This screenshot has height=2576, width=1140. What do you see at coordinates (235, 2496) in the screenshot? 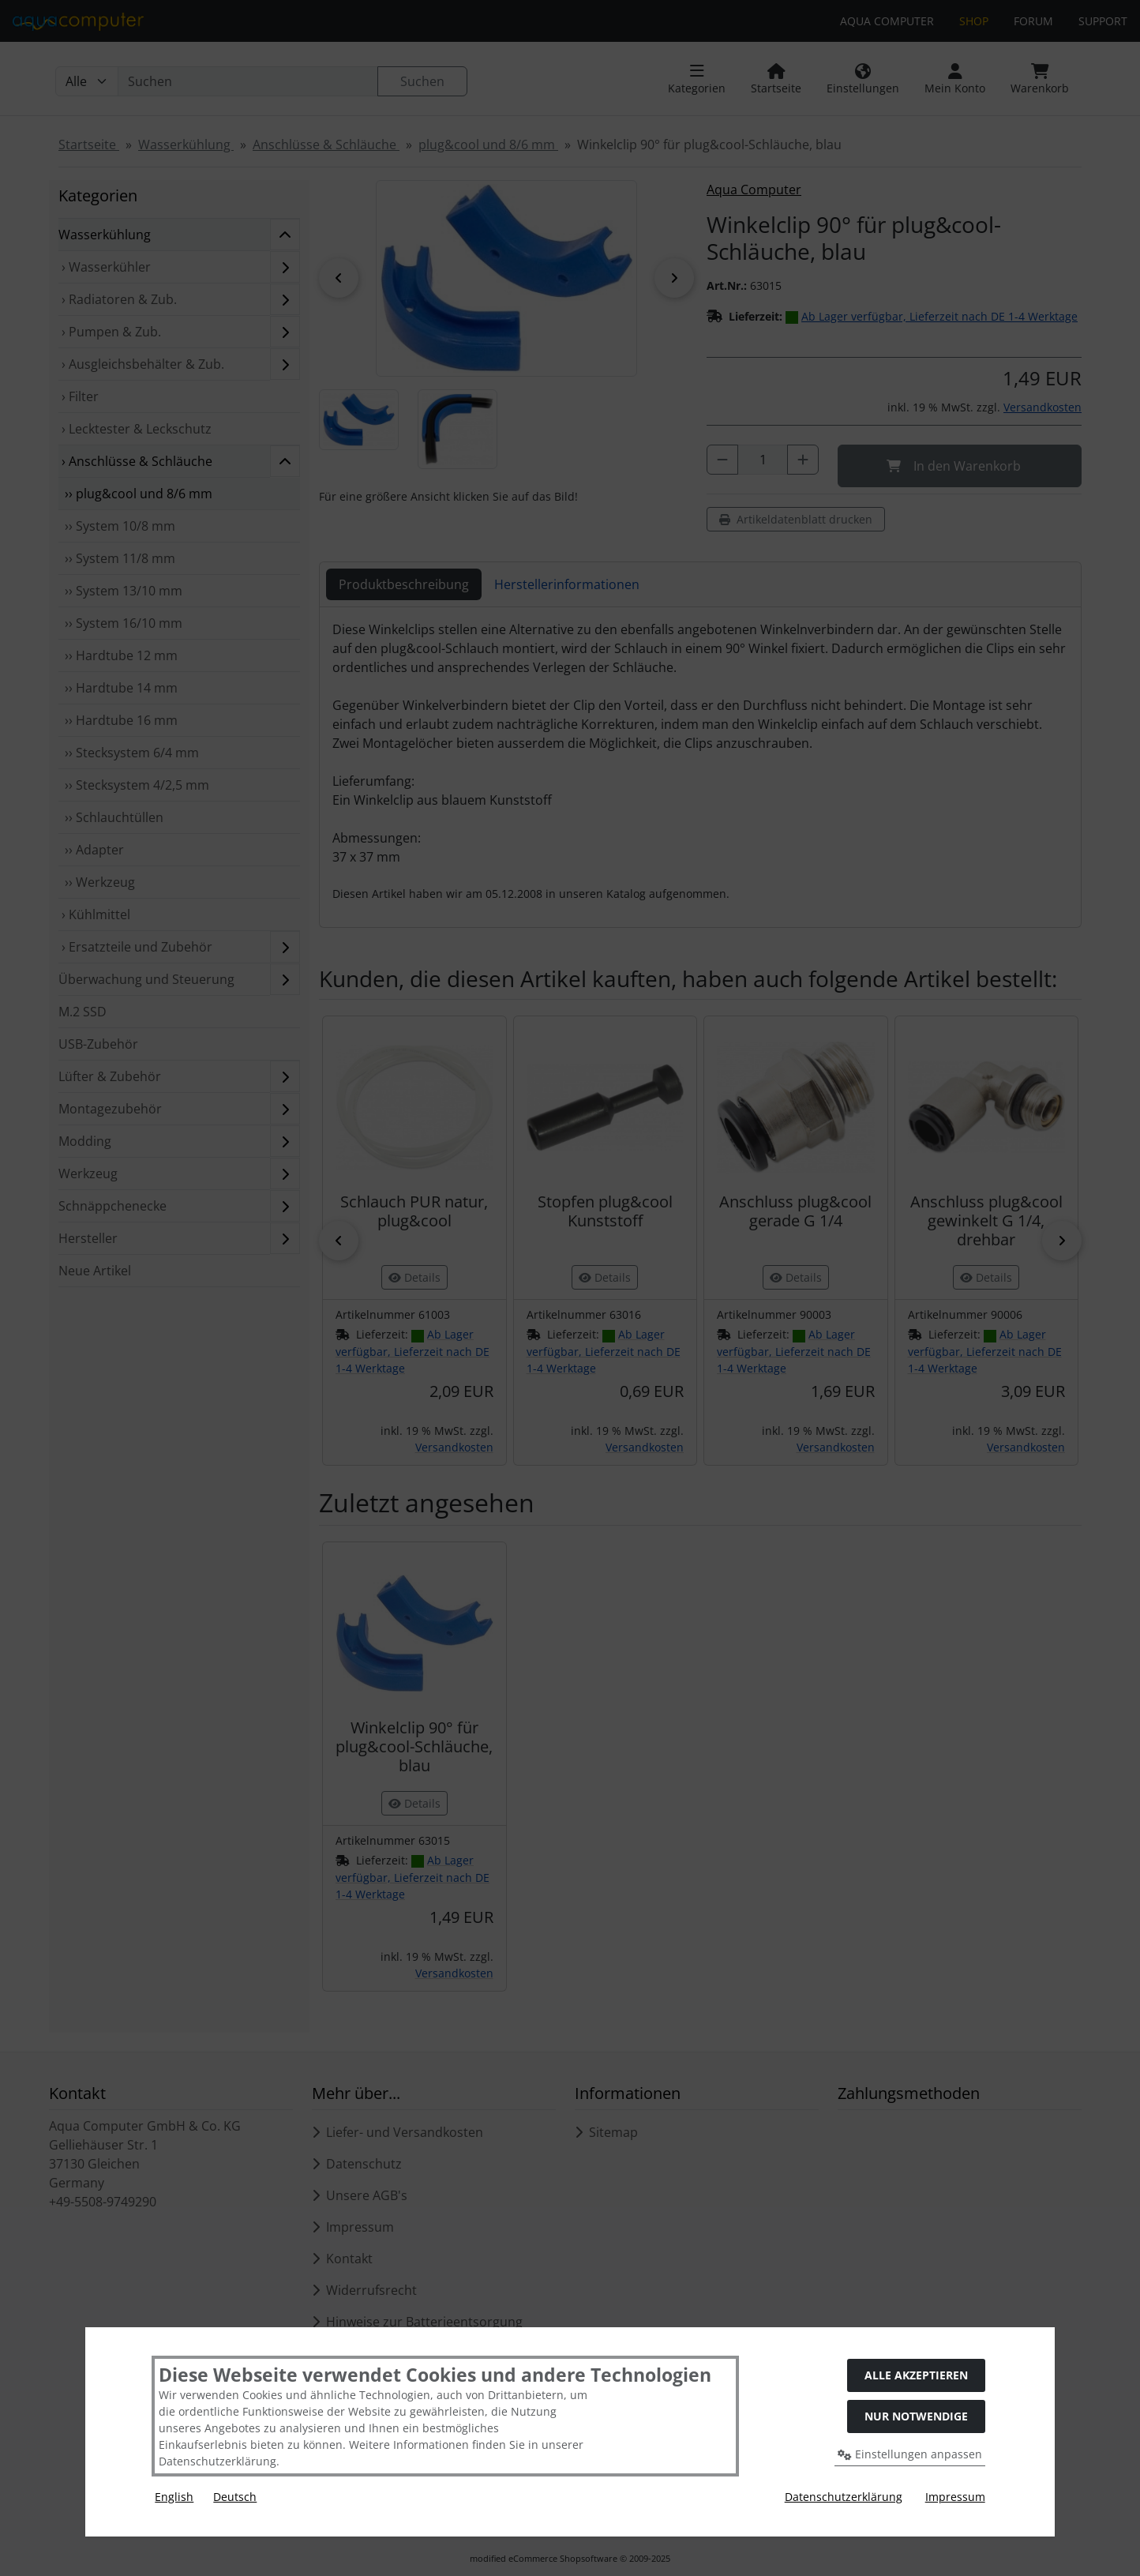
I see `Deutsch` at bounding box center [235, 2496].